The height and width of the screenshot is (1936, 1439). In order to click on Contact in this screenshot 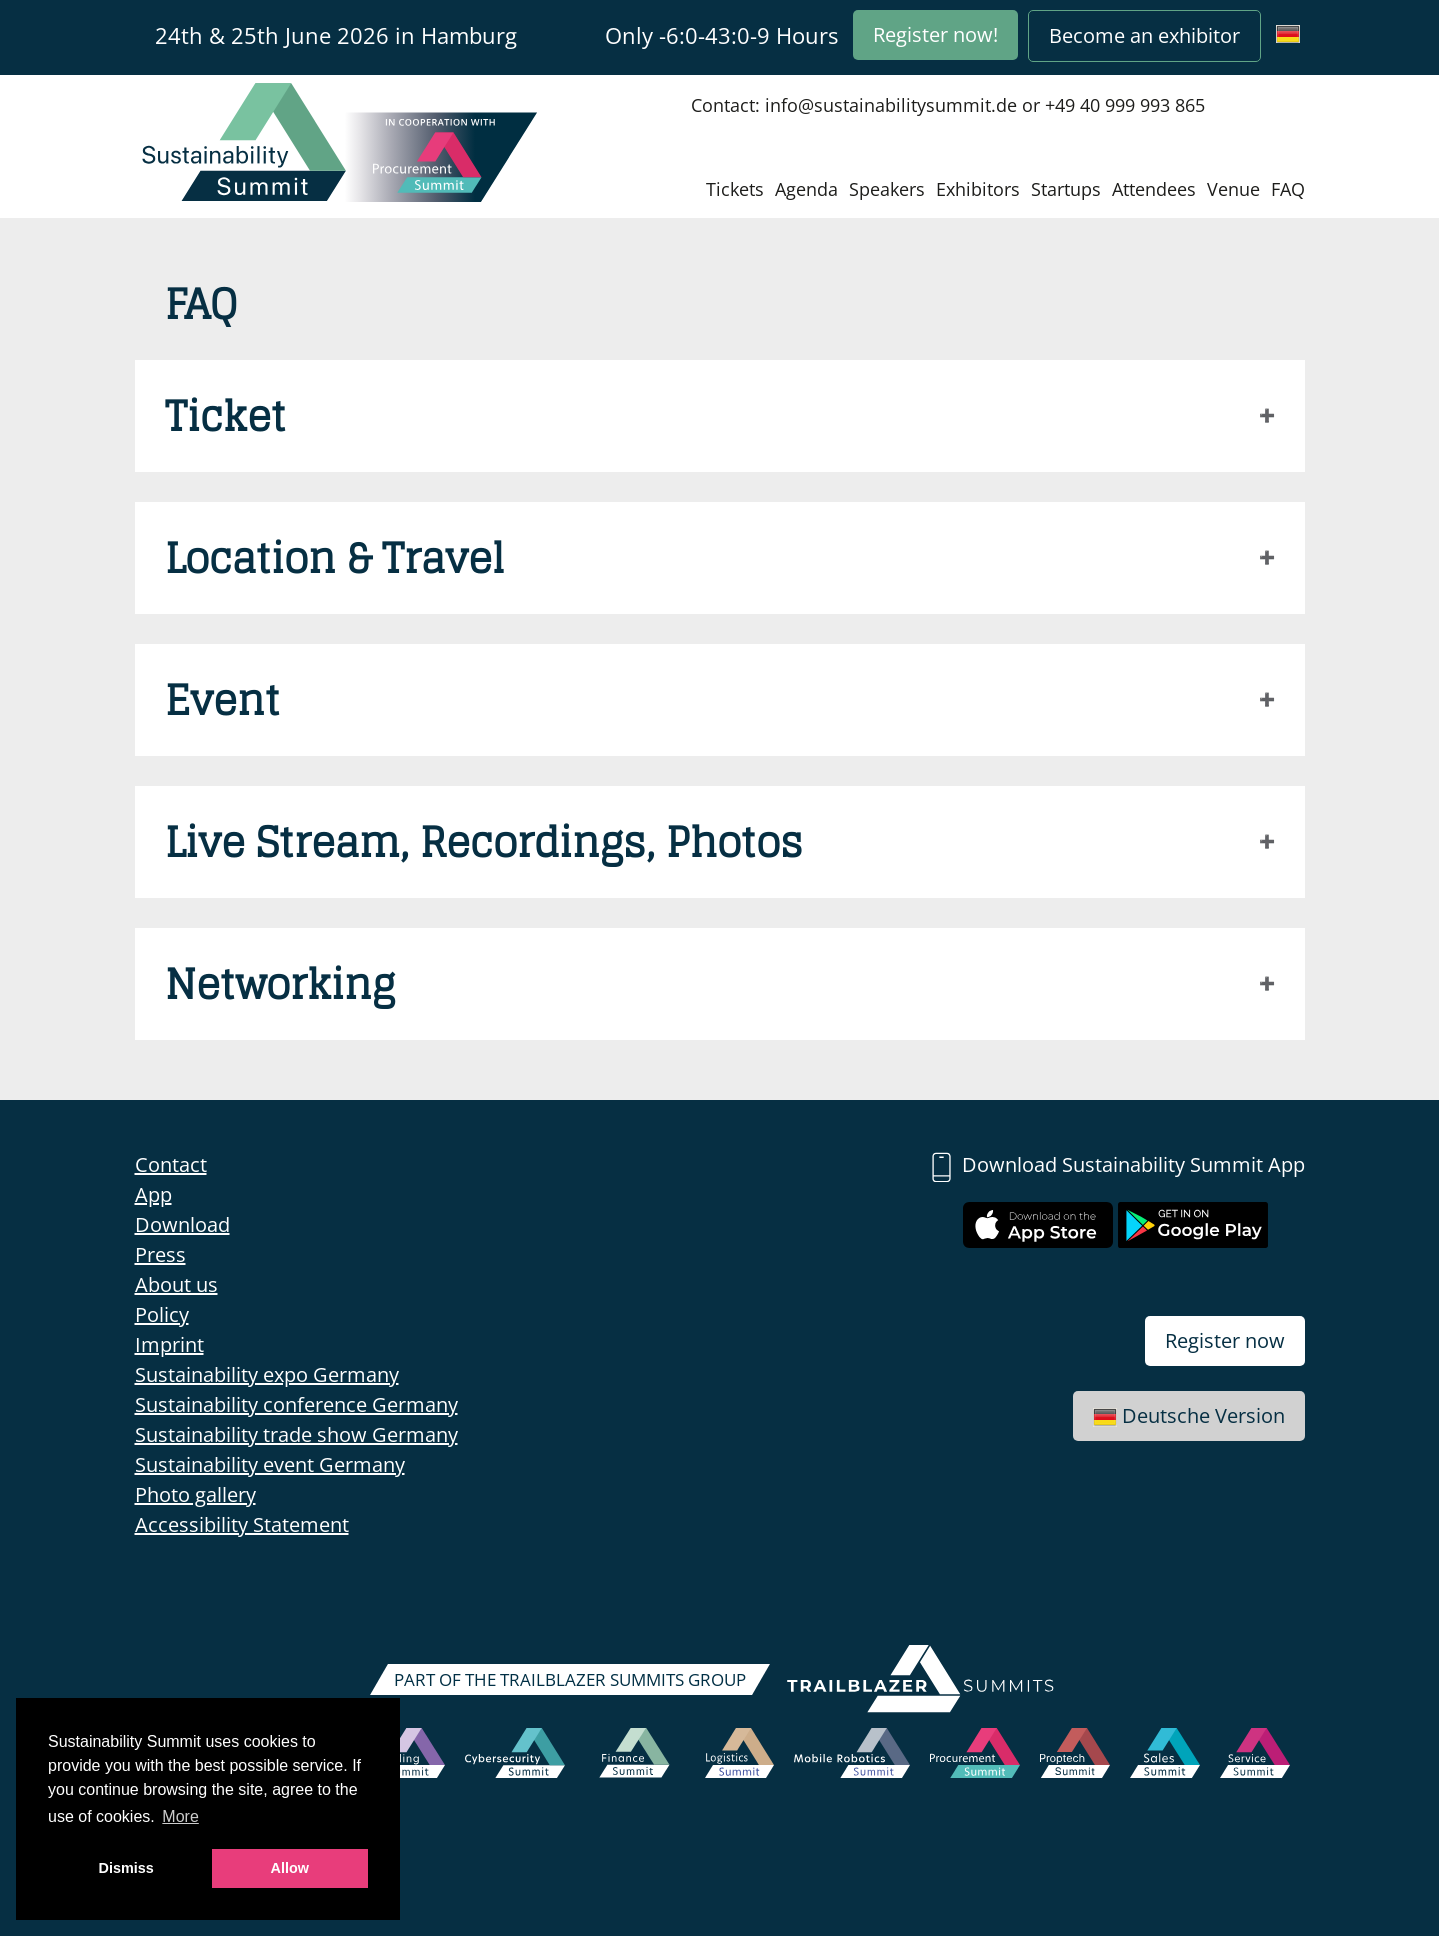, I will do `click(171, 1164)`.